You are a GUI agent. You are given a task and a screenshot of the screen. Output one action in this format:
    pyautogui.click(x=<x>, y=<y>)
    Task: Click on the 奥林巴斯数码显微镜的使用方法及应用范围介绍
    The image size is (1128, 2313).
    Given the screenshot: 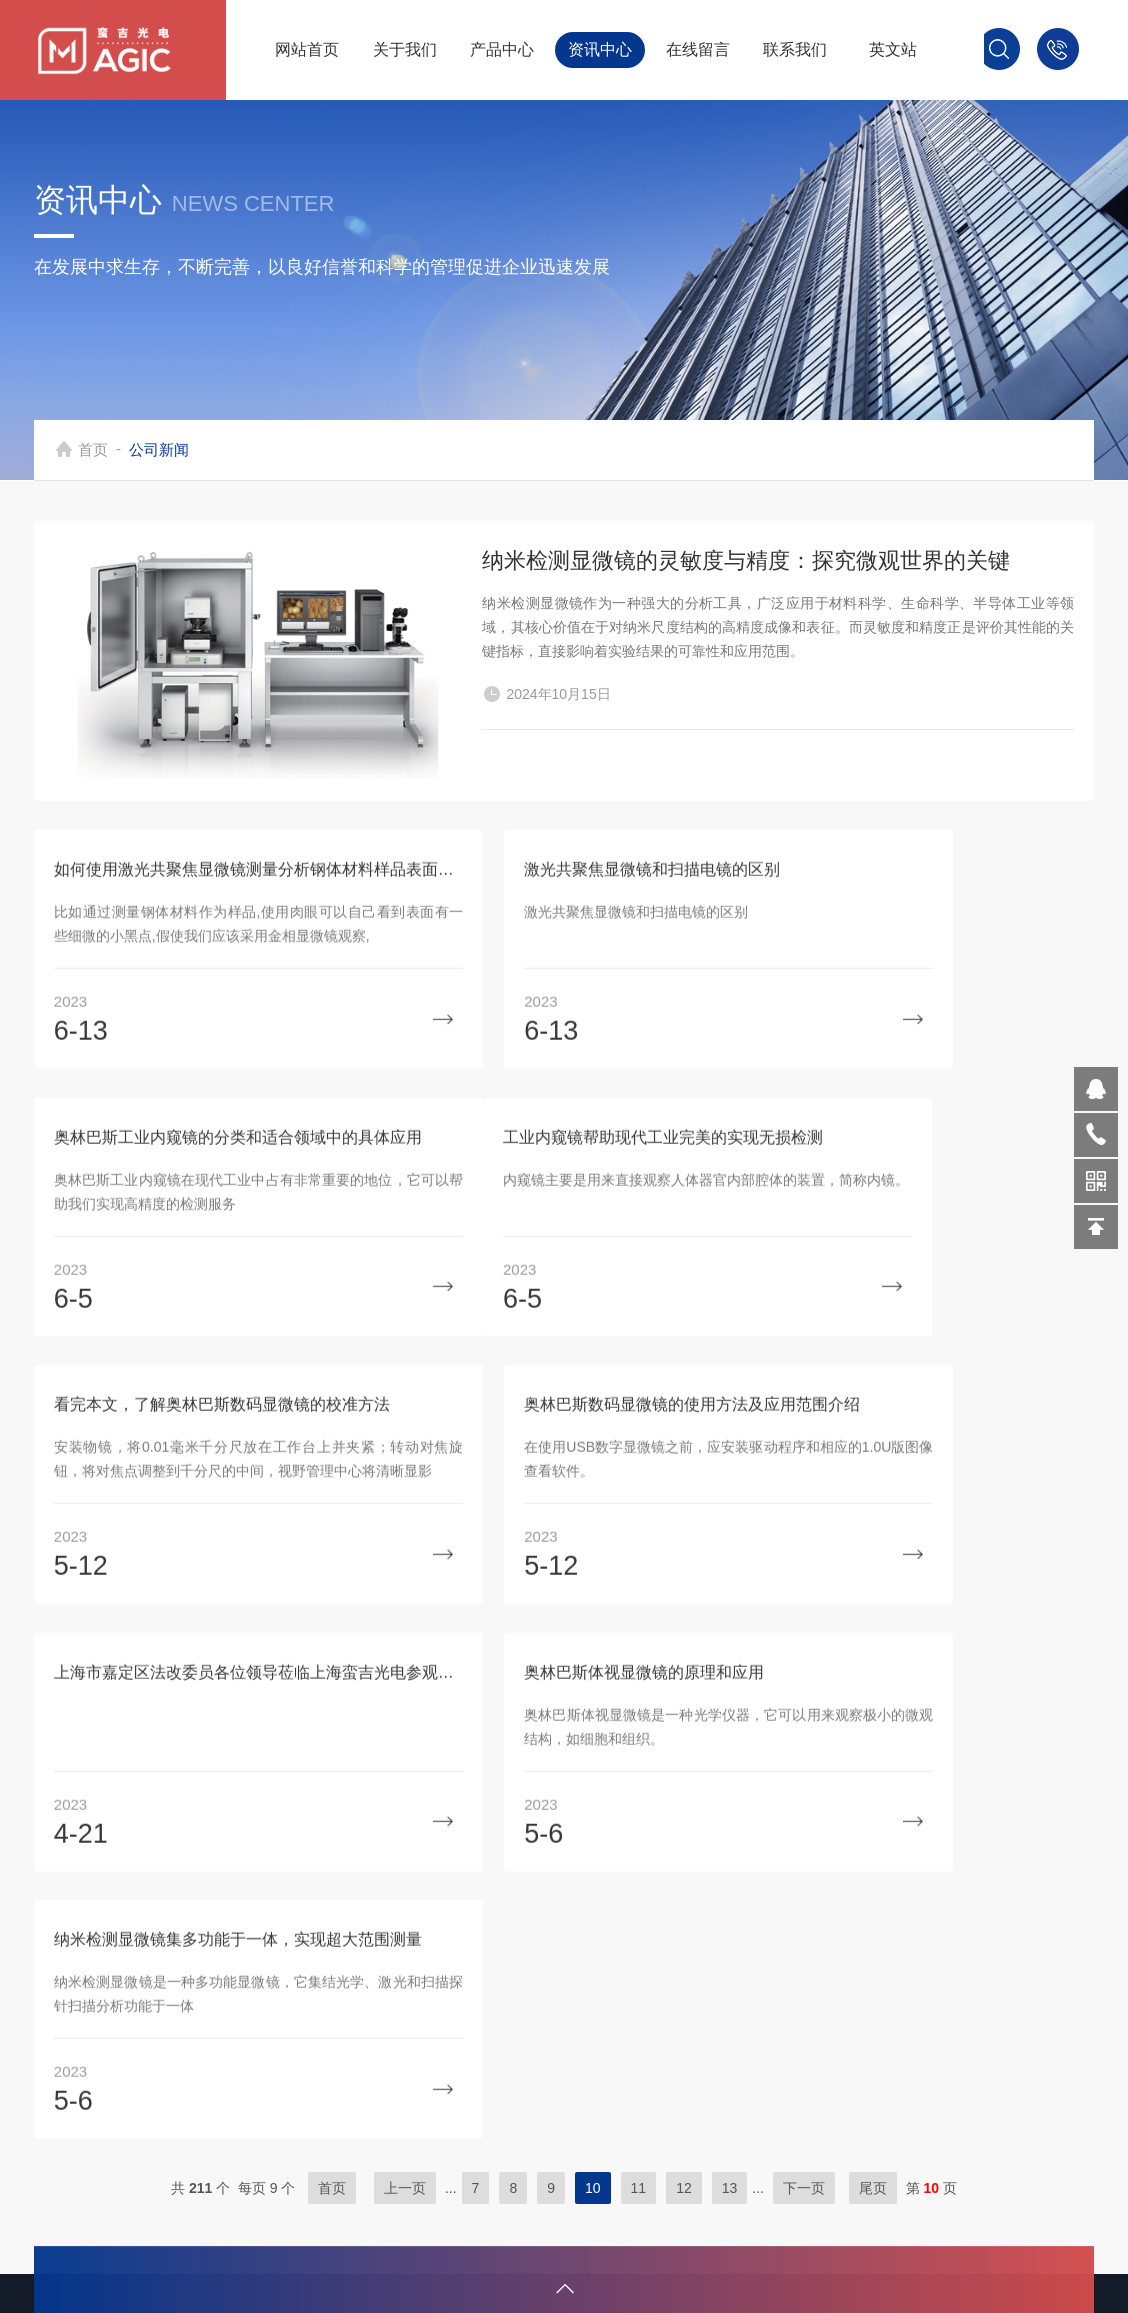 What is the action you would take?
    pyautogui.click(x=924, y=1266)
    